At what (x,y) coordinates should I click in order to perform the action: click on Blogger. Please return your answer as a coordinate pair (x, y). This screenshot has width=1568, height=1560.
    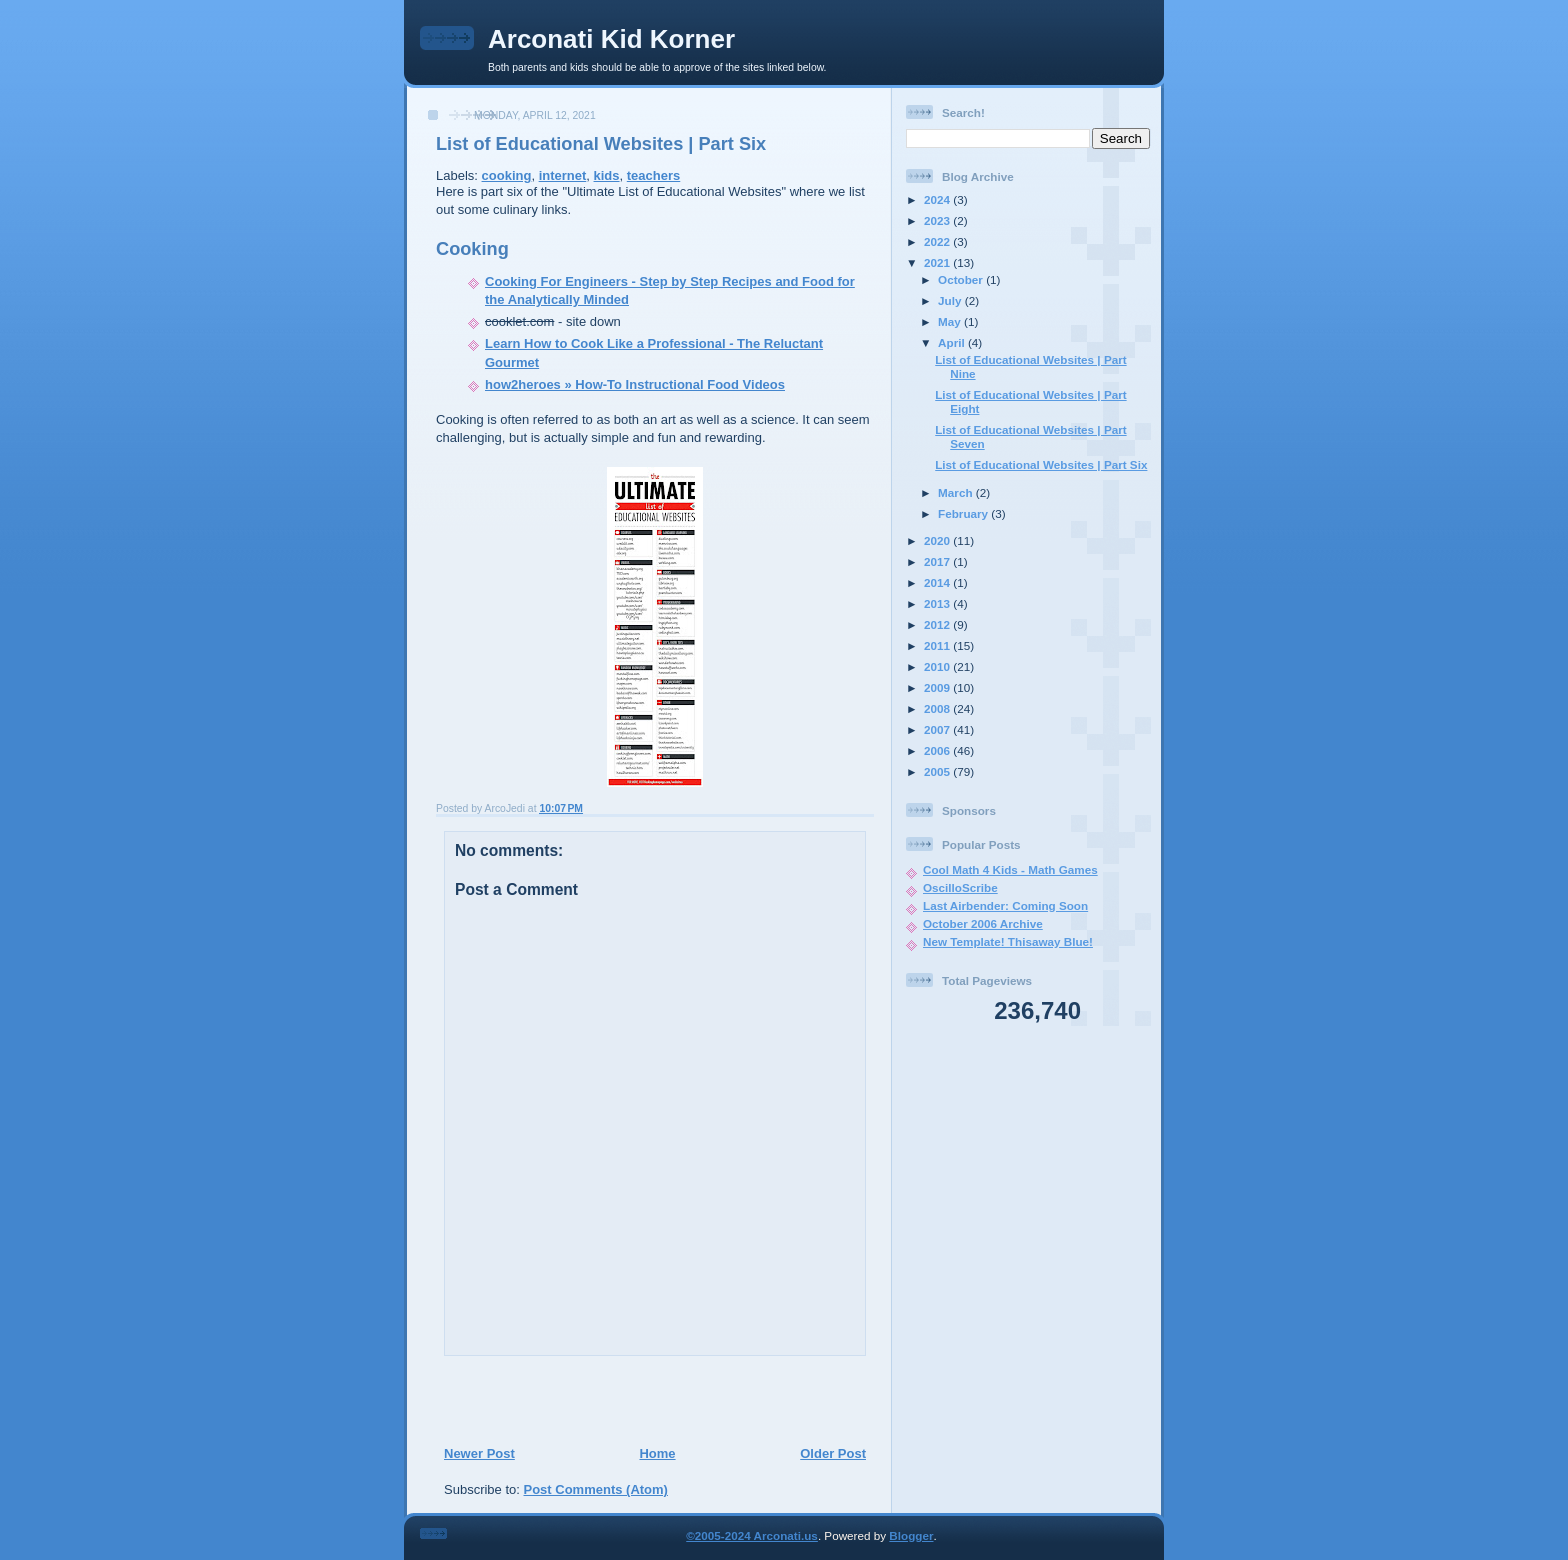
    Looking at the image, I should click on (911, 1535).